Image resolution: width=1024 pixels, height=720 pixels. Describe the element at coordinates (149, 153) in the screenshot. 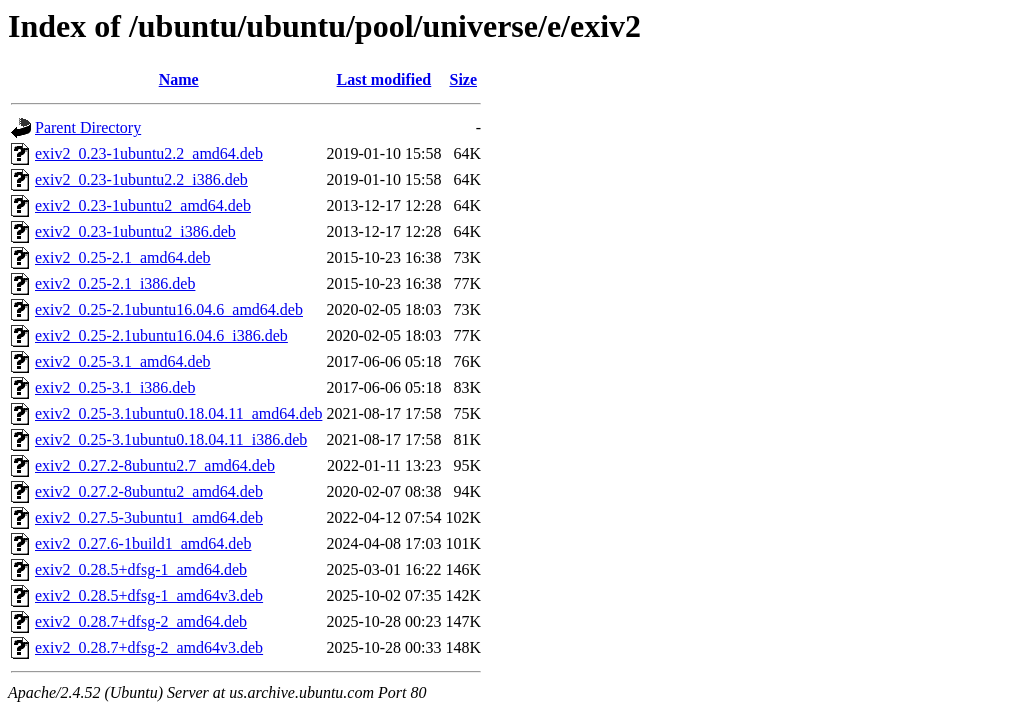

I see `exiv2_0.23-1ubuntu2.2_amd64.deb` at that location.